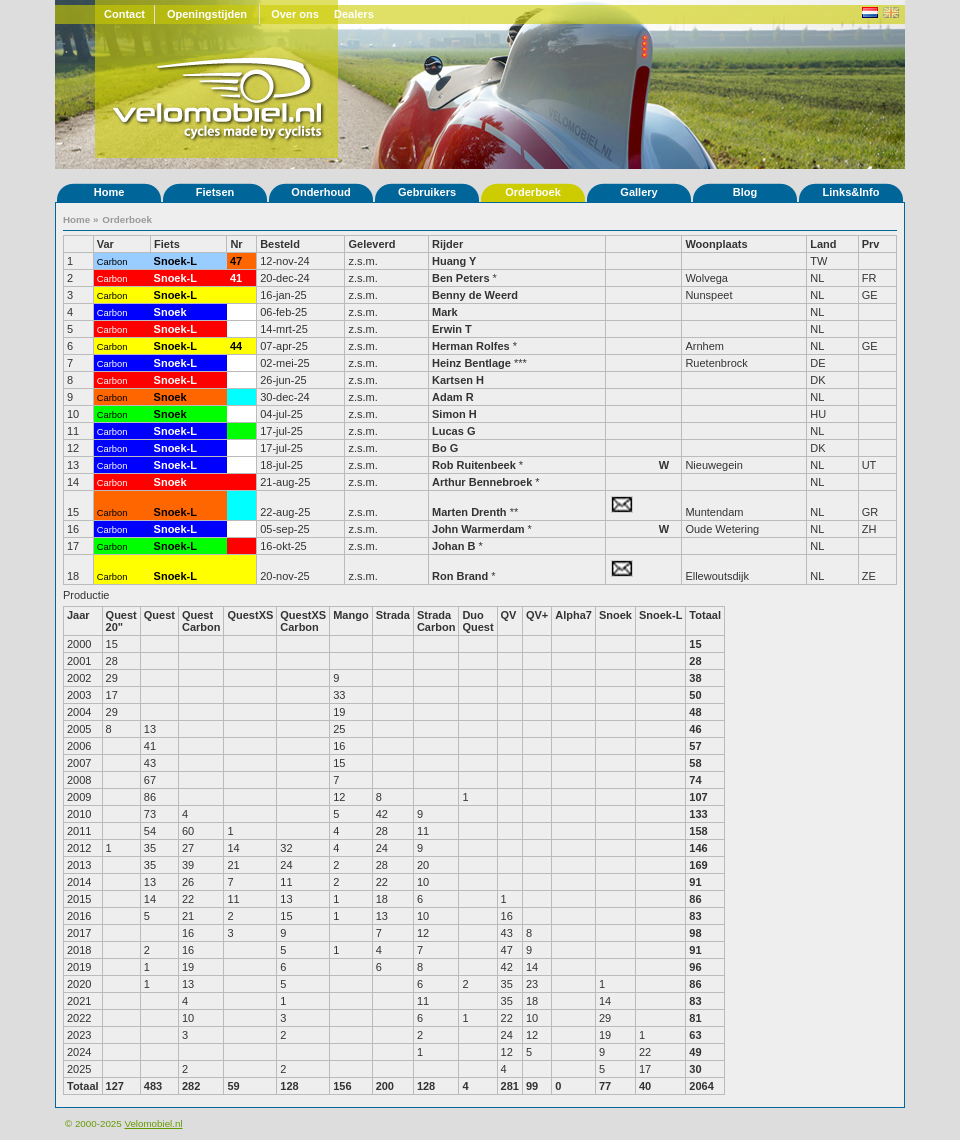 The width and height of the screenshot is (960, 1140). What do you see at coordinates (871, 244) in the screenshot?
I see `Prv` at bounding box center [871, 244].